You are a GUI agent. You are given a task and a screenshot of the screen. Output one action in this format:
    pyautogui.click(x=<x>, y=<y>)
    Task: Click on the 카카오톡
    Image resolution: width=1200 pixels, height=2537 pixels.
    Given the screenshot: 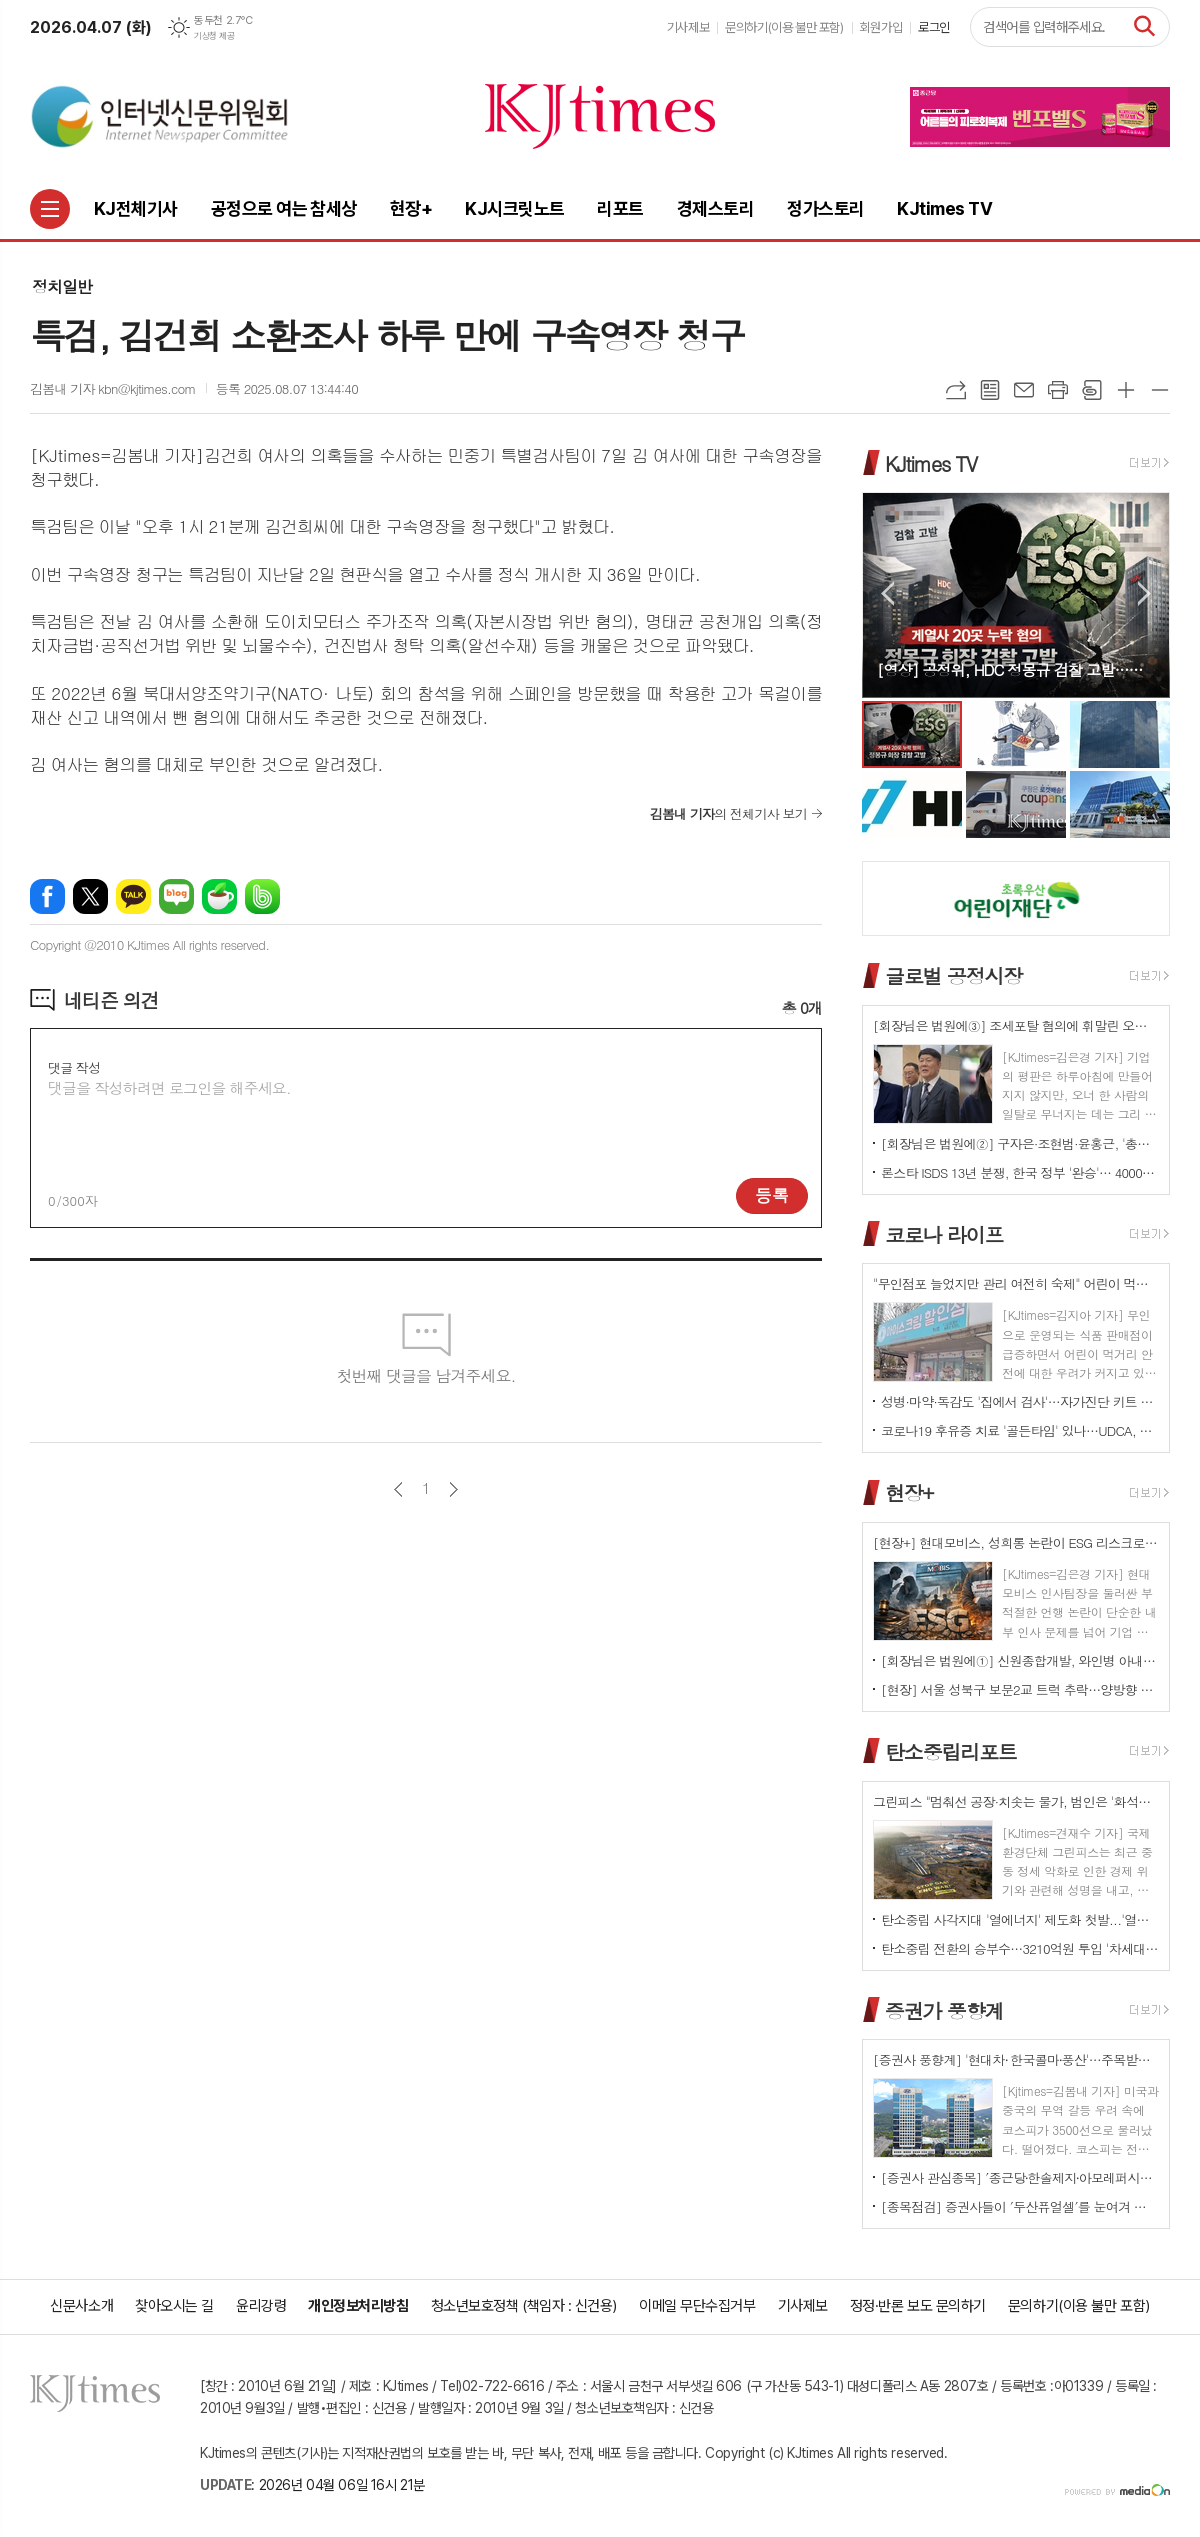 What is the action you would take?
    pyautogui.click(x=133, y=896)
    